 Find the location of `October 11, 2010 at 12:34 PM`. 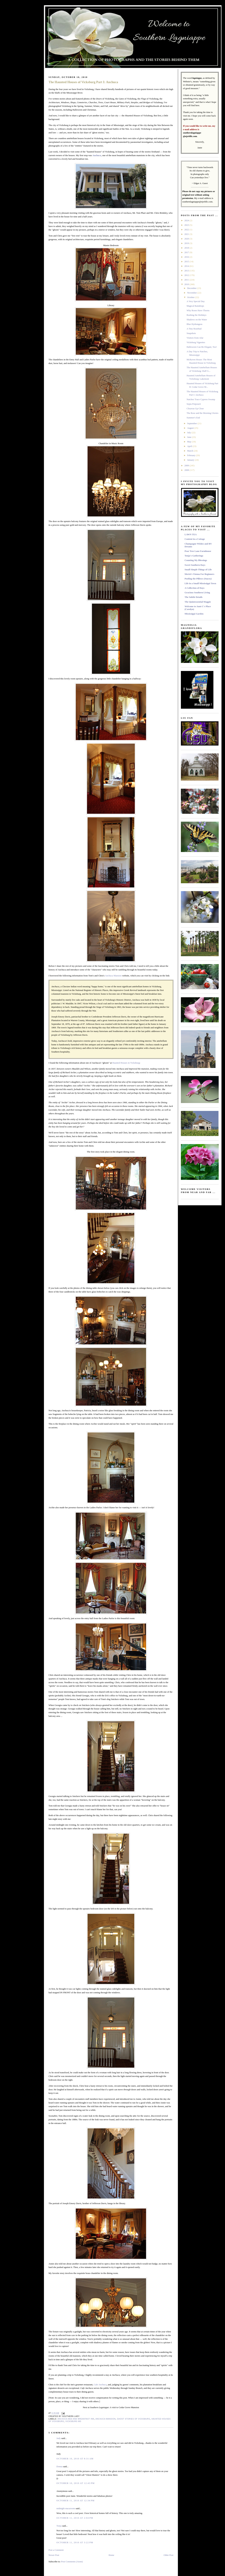

October 11, 2010 at 12:34 PM is located at coordinates (75, 2500).